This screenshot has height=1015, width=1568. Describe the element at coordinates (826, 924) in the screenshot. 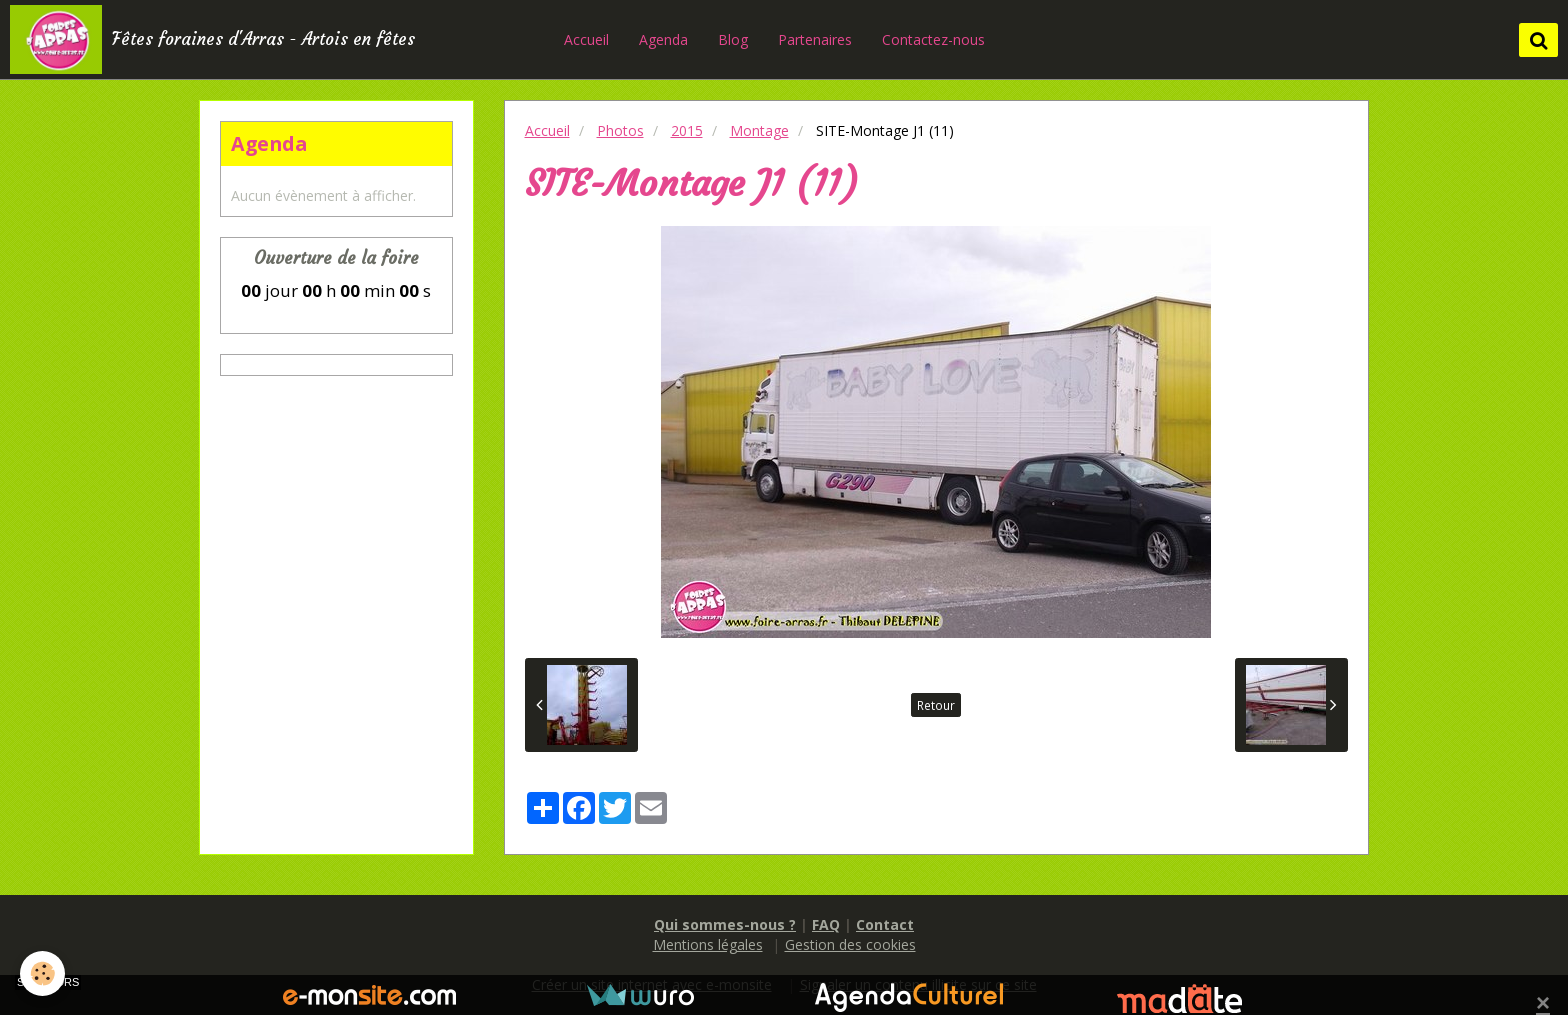

I see `FAQ` at that location.